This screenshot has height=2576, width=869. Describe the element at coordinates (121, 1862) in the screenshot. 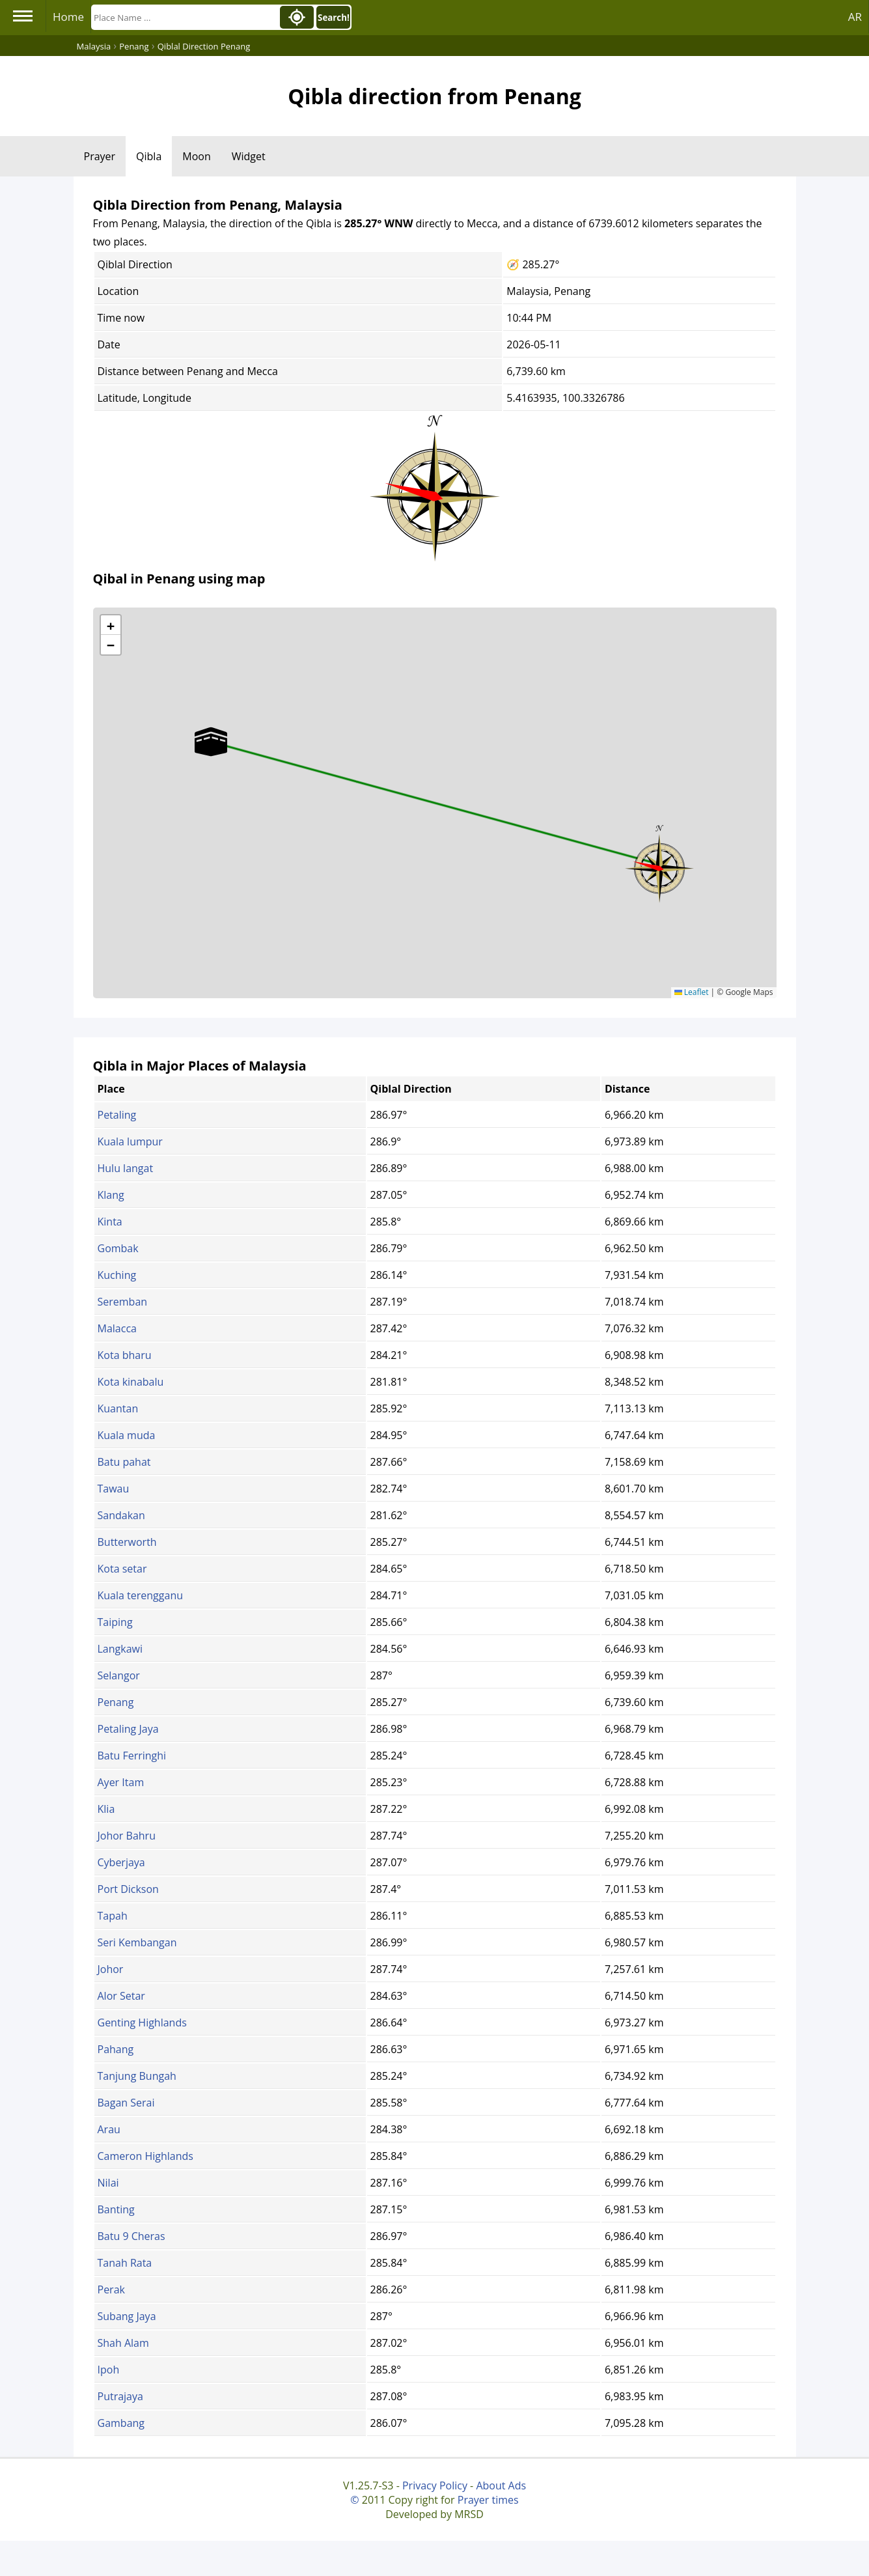

I see `Cyberjaya` at that location.